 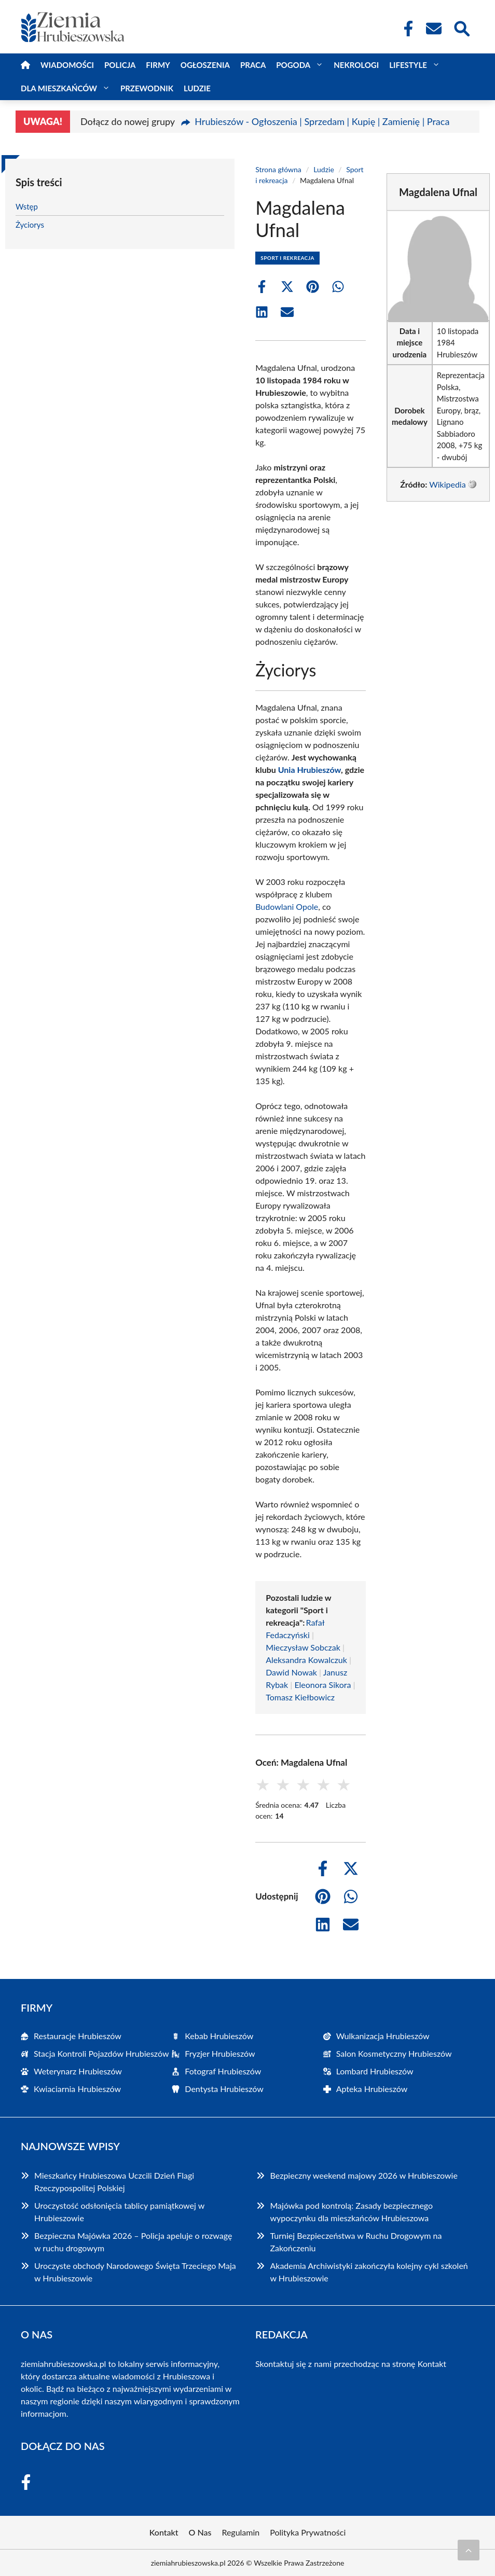 I want to click on Kebab Hrubieszów, so click(x=219, y=2036).